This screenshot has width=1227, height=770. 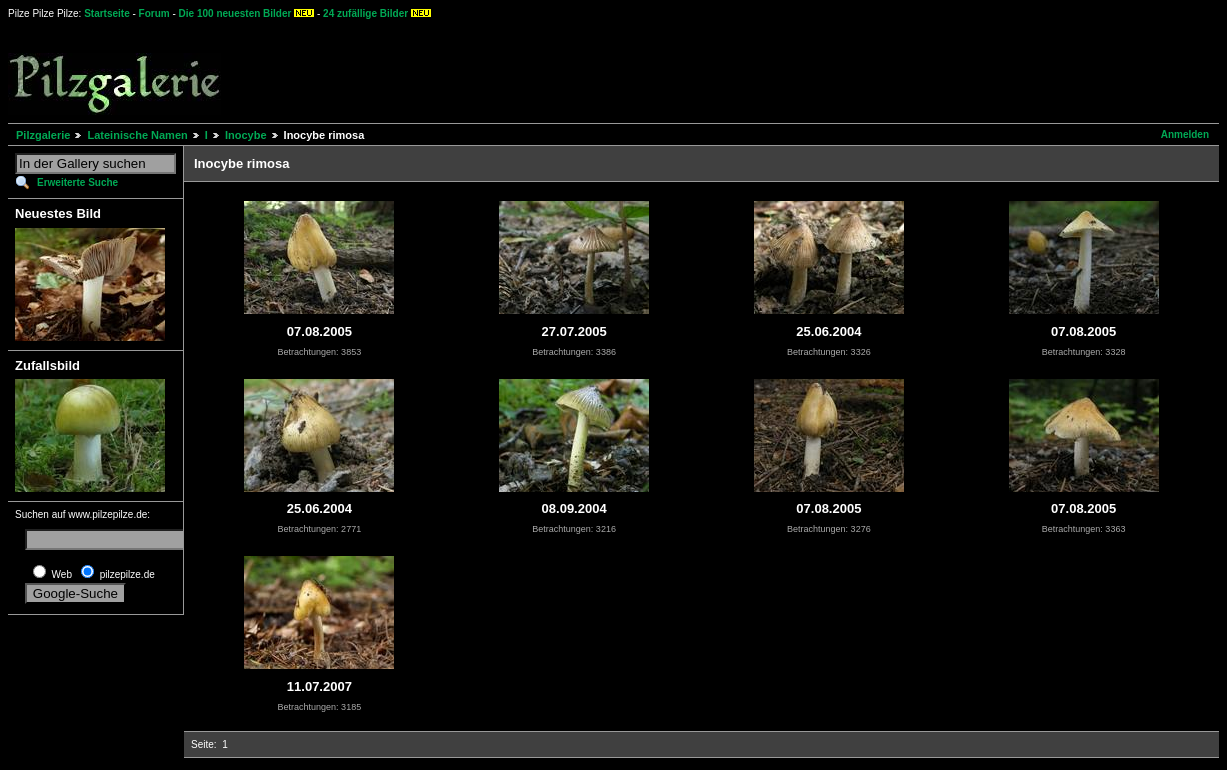 What do you see at coordinates (43, 135) in the screenshot?
I see `Pilzgalerie` at bounding box center [43, 135].